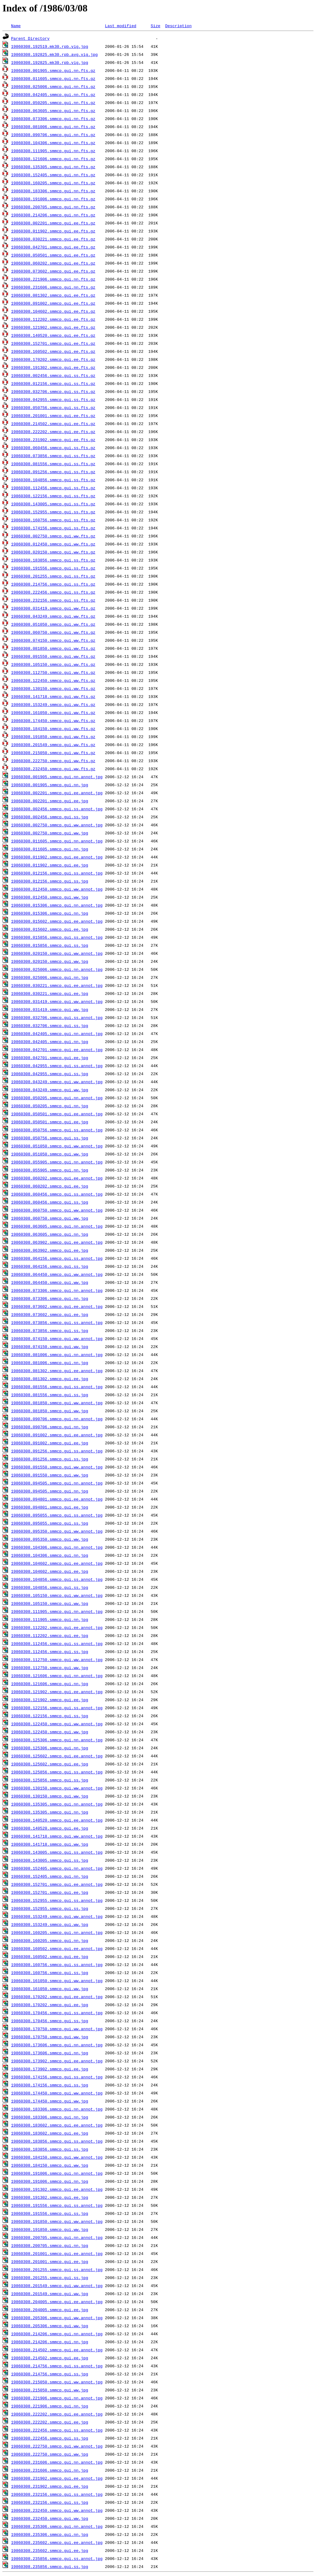 The width and height of the screenshot is (316, 2576). I want to click on 19860308.214206.smmcp.gui.nn.fts.gz, so click(53, 215).